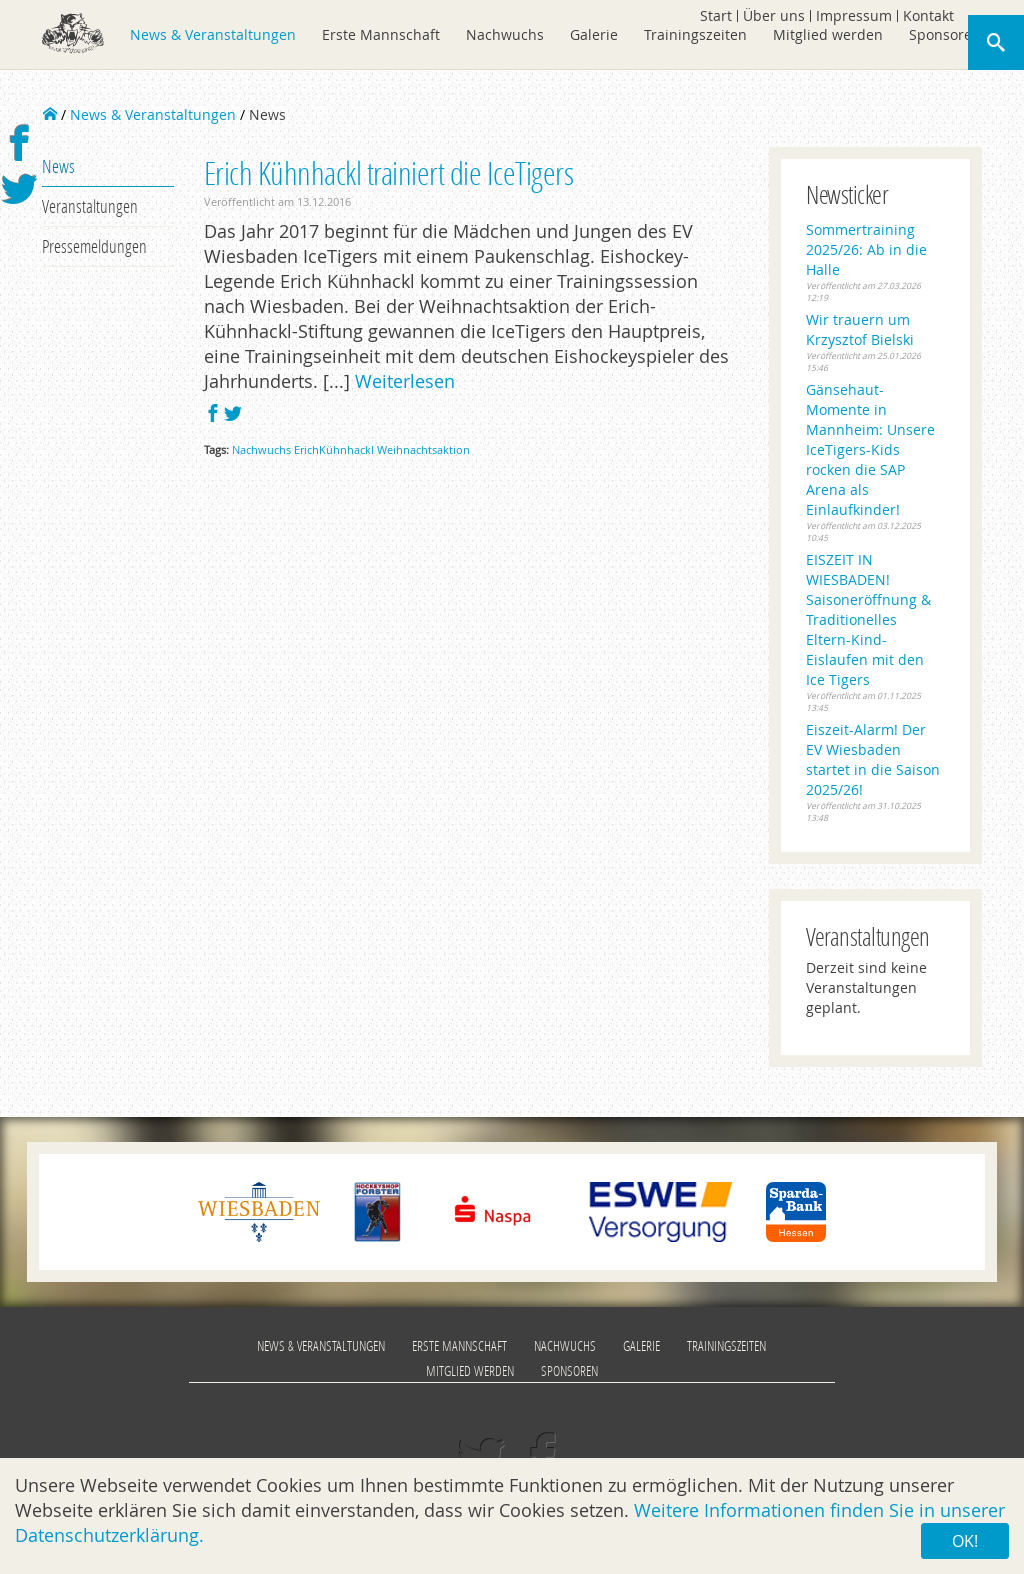  Describe the element at coordinates (928, 16) in the screenshot. I see `Kontakt` at that location.